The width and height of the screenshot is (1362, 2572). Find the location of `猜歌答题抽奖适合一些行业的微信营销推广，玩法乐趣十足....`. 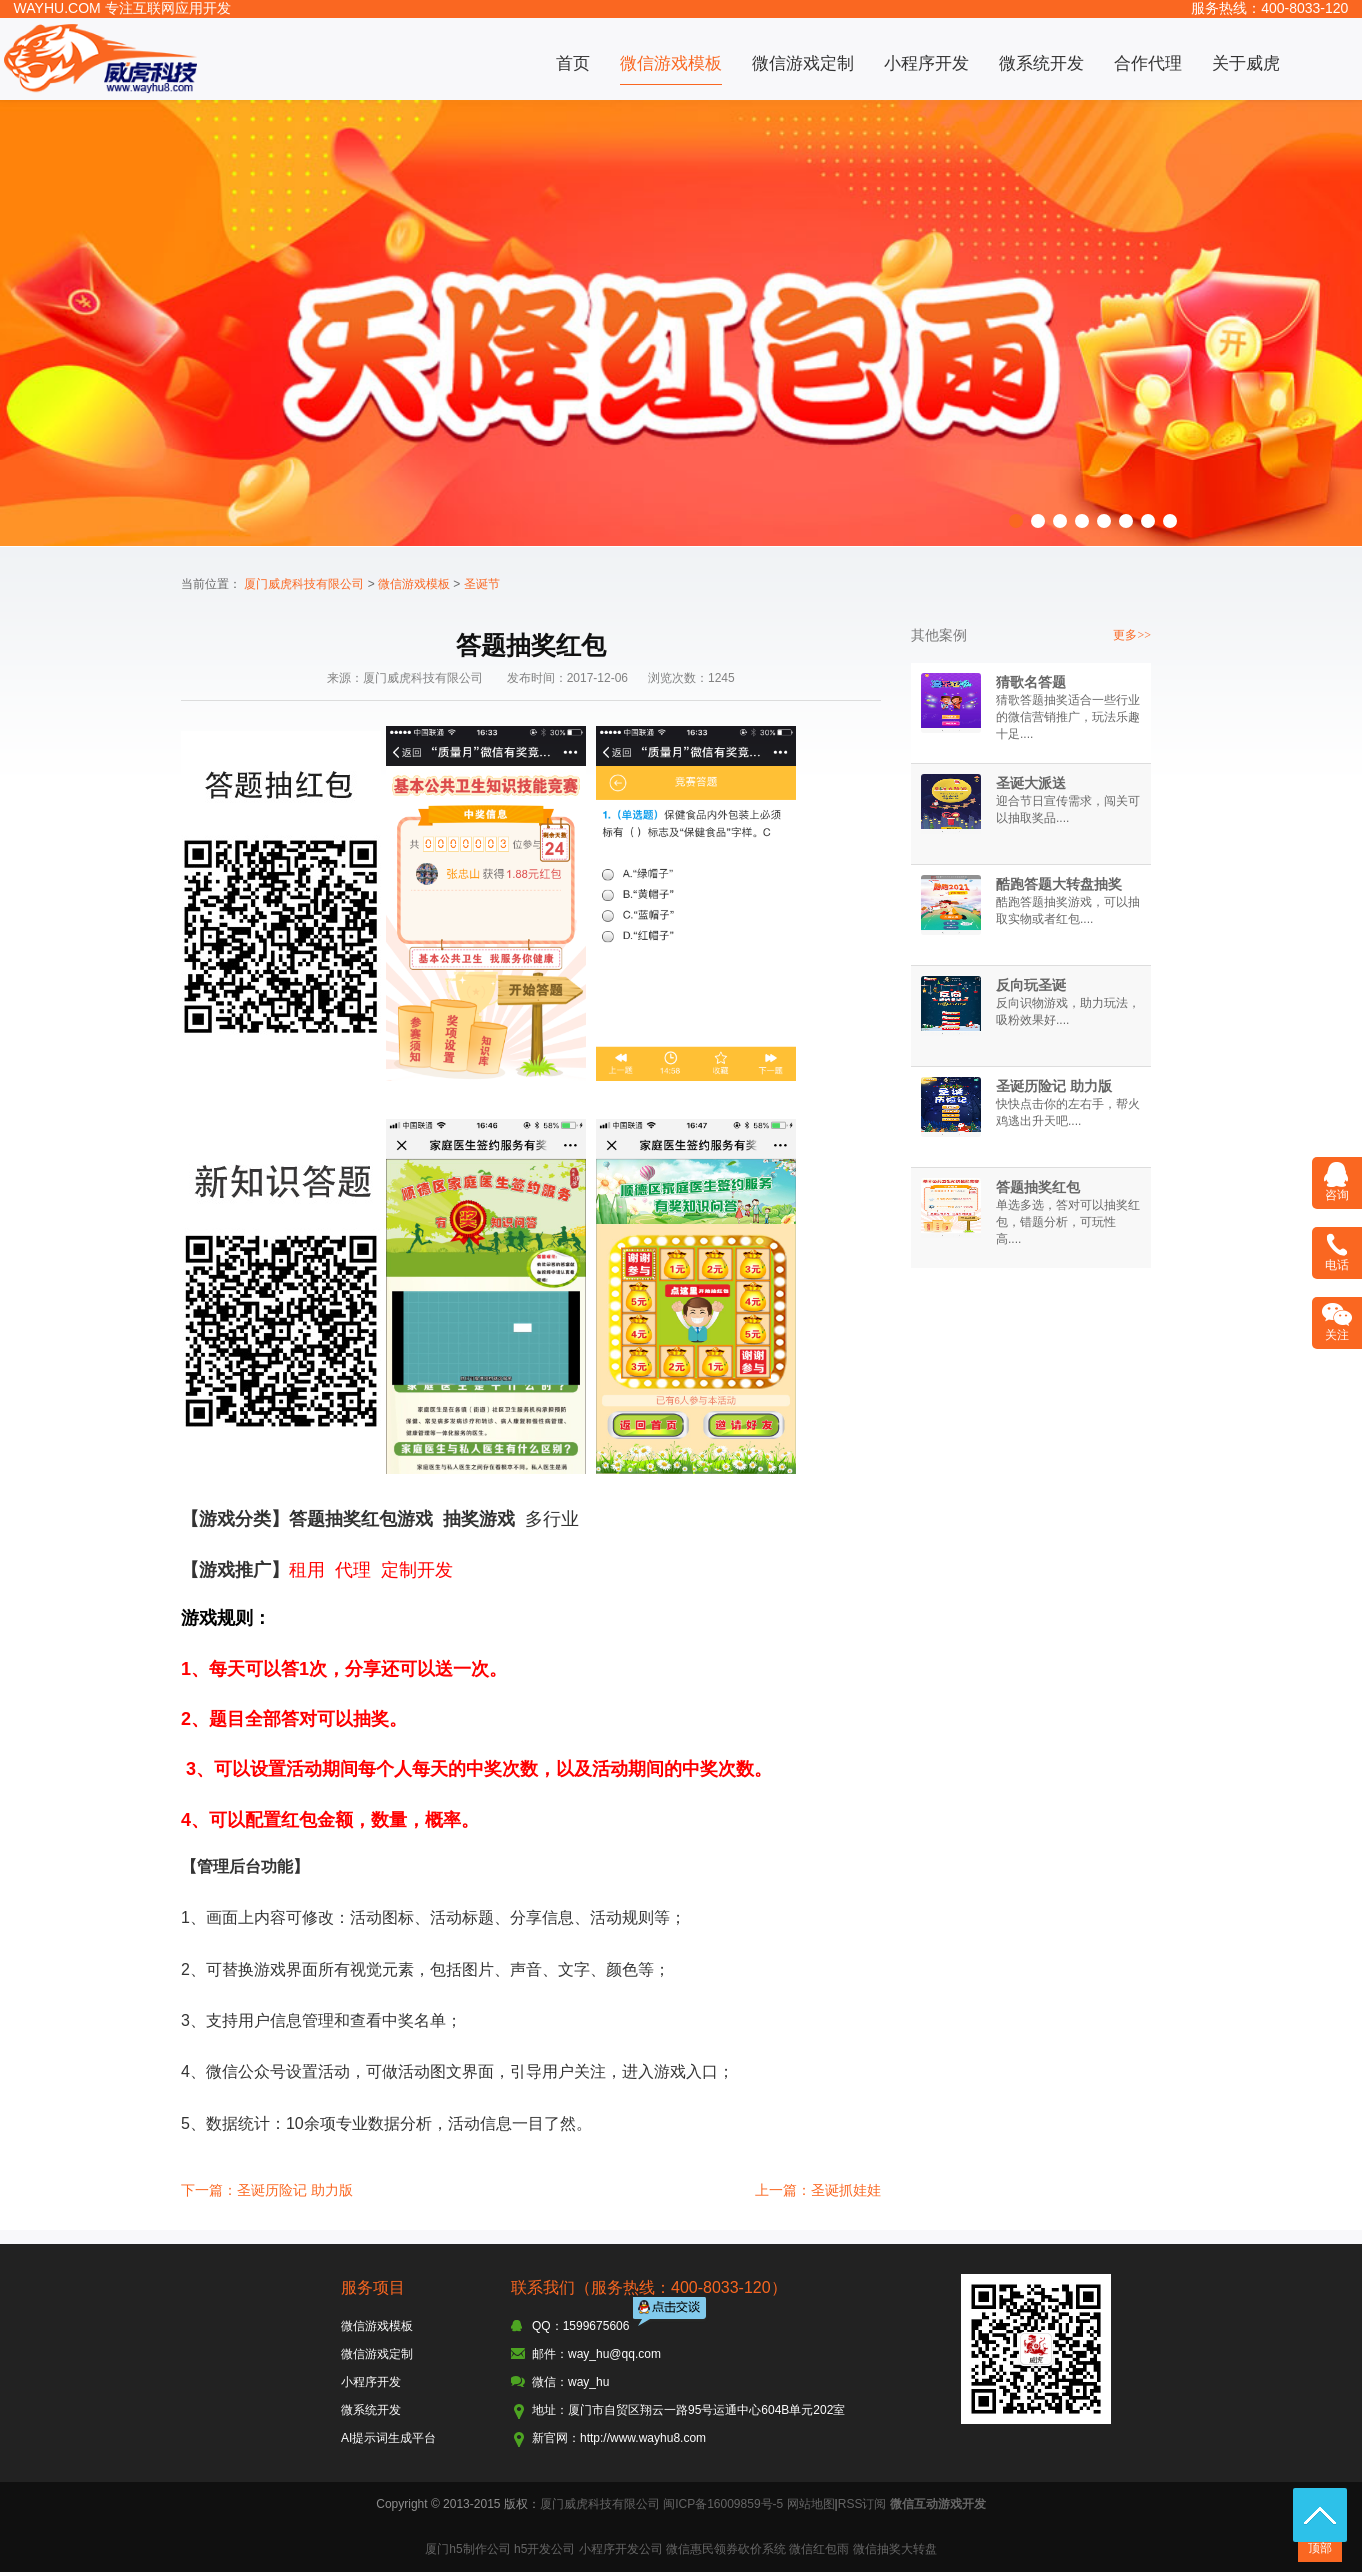

猜歌答题抽奖适合一些行业的微信营销推广，玩法乐趣十足.... is located at coordinates (1068, 717).